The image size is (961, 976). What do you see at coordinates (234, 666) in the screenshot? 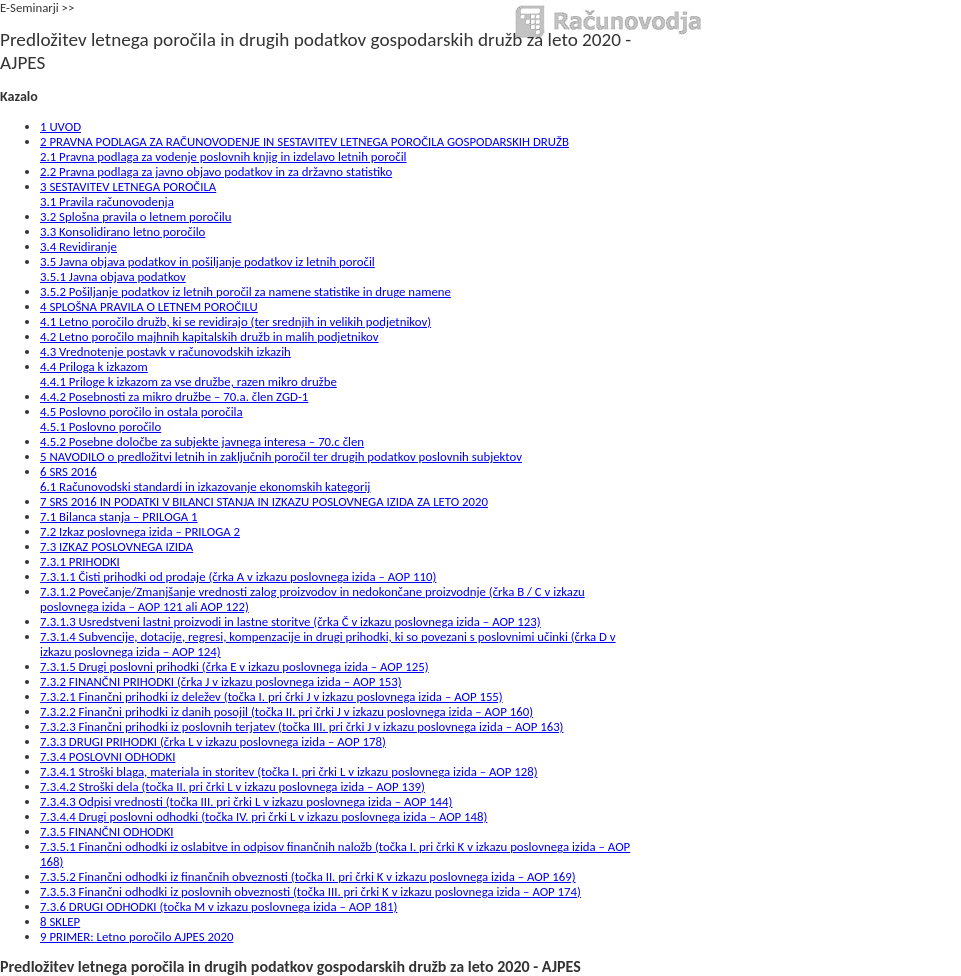
I see `7.3.1.5 Drugi poslovni prihodki (črka E v izkazu poslovnega izida – AOP 125)` at bounding box center [234, 666].